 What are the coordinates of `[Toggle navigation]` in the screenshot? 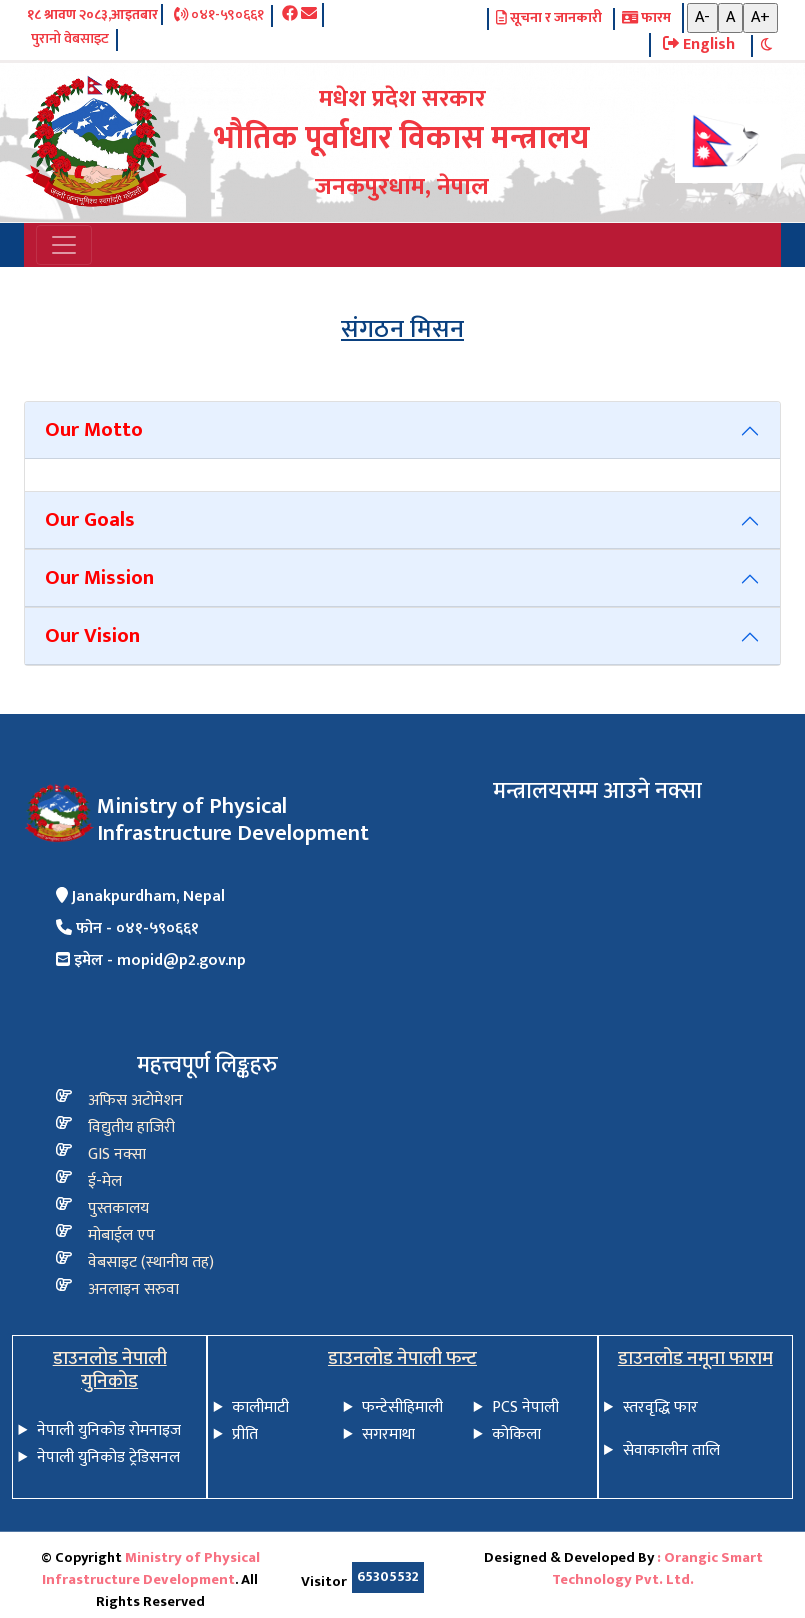 It's located at (64, 245).